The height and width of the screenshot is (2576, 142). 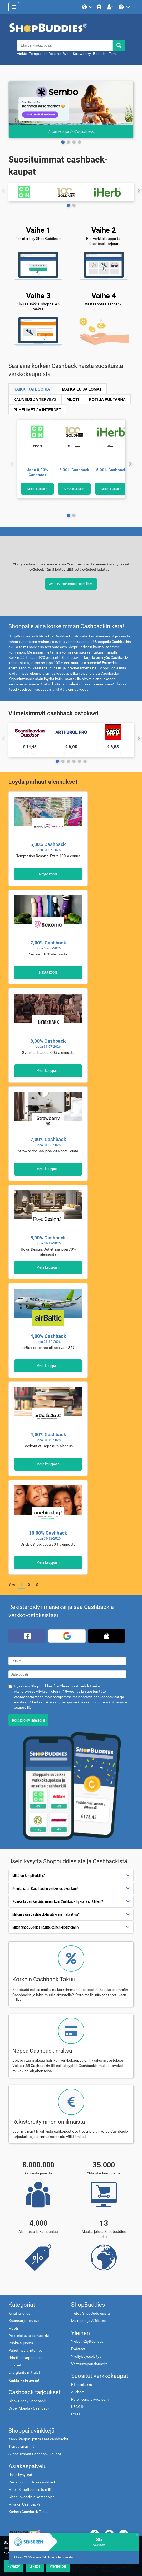 I want to click on Ansaitse Jopa 7,00% Cashback, so click(x=71, y=131).